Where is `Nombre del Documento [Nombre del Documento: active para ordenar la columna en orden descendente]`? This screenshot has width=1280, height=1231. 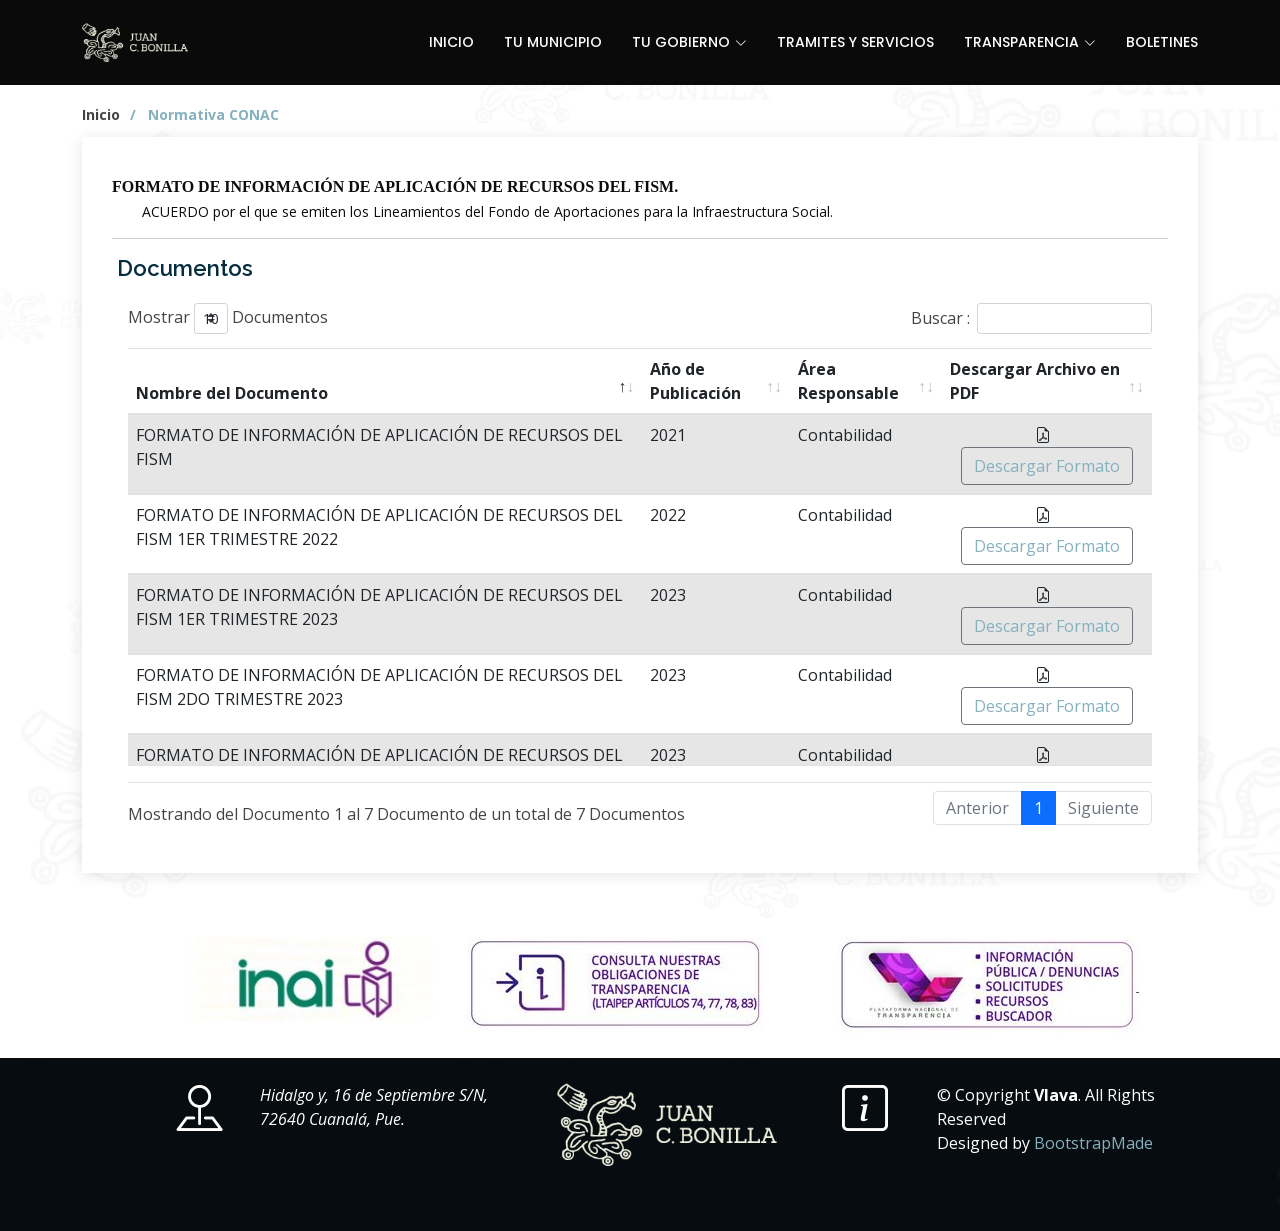
Nombre del Documento [Nombre del Documento: active para ordenar la columna en orden descendente] is located at coordinates (232, 393).